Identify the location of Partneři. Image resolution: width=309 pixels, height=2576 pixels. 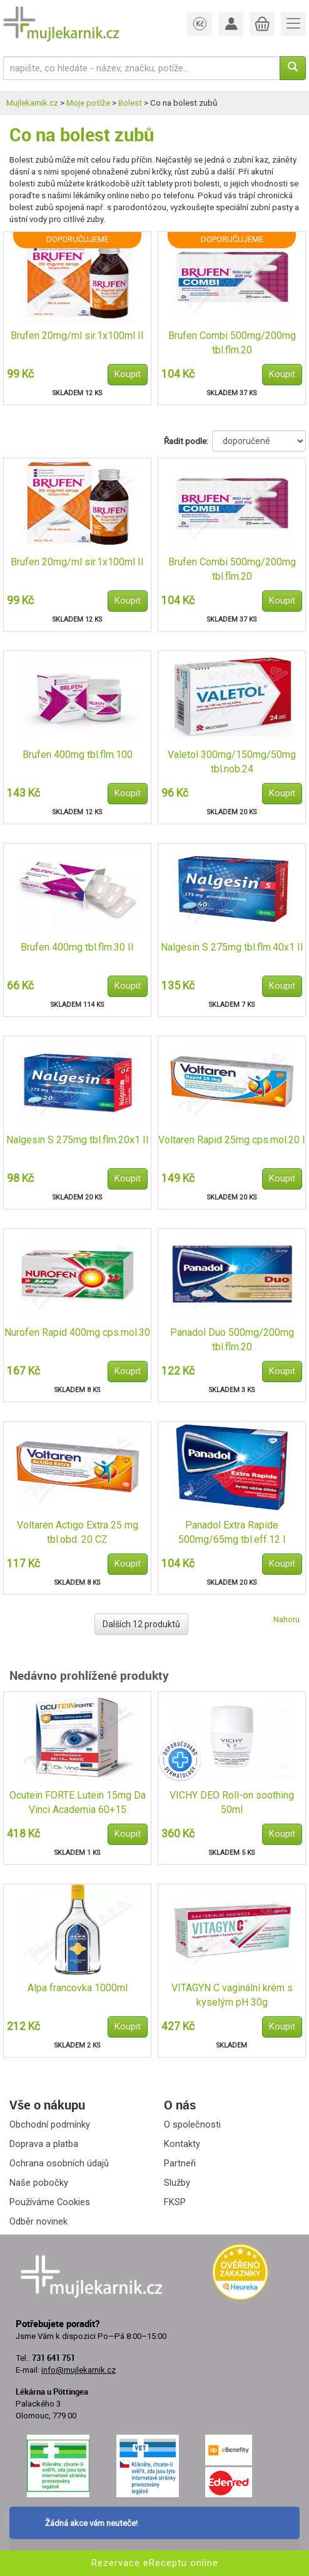
(180, 2163).